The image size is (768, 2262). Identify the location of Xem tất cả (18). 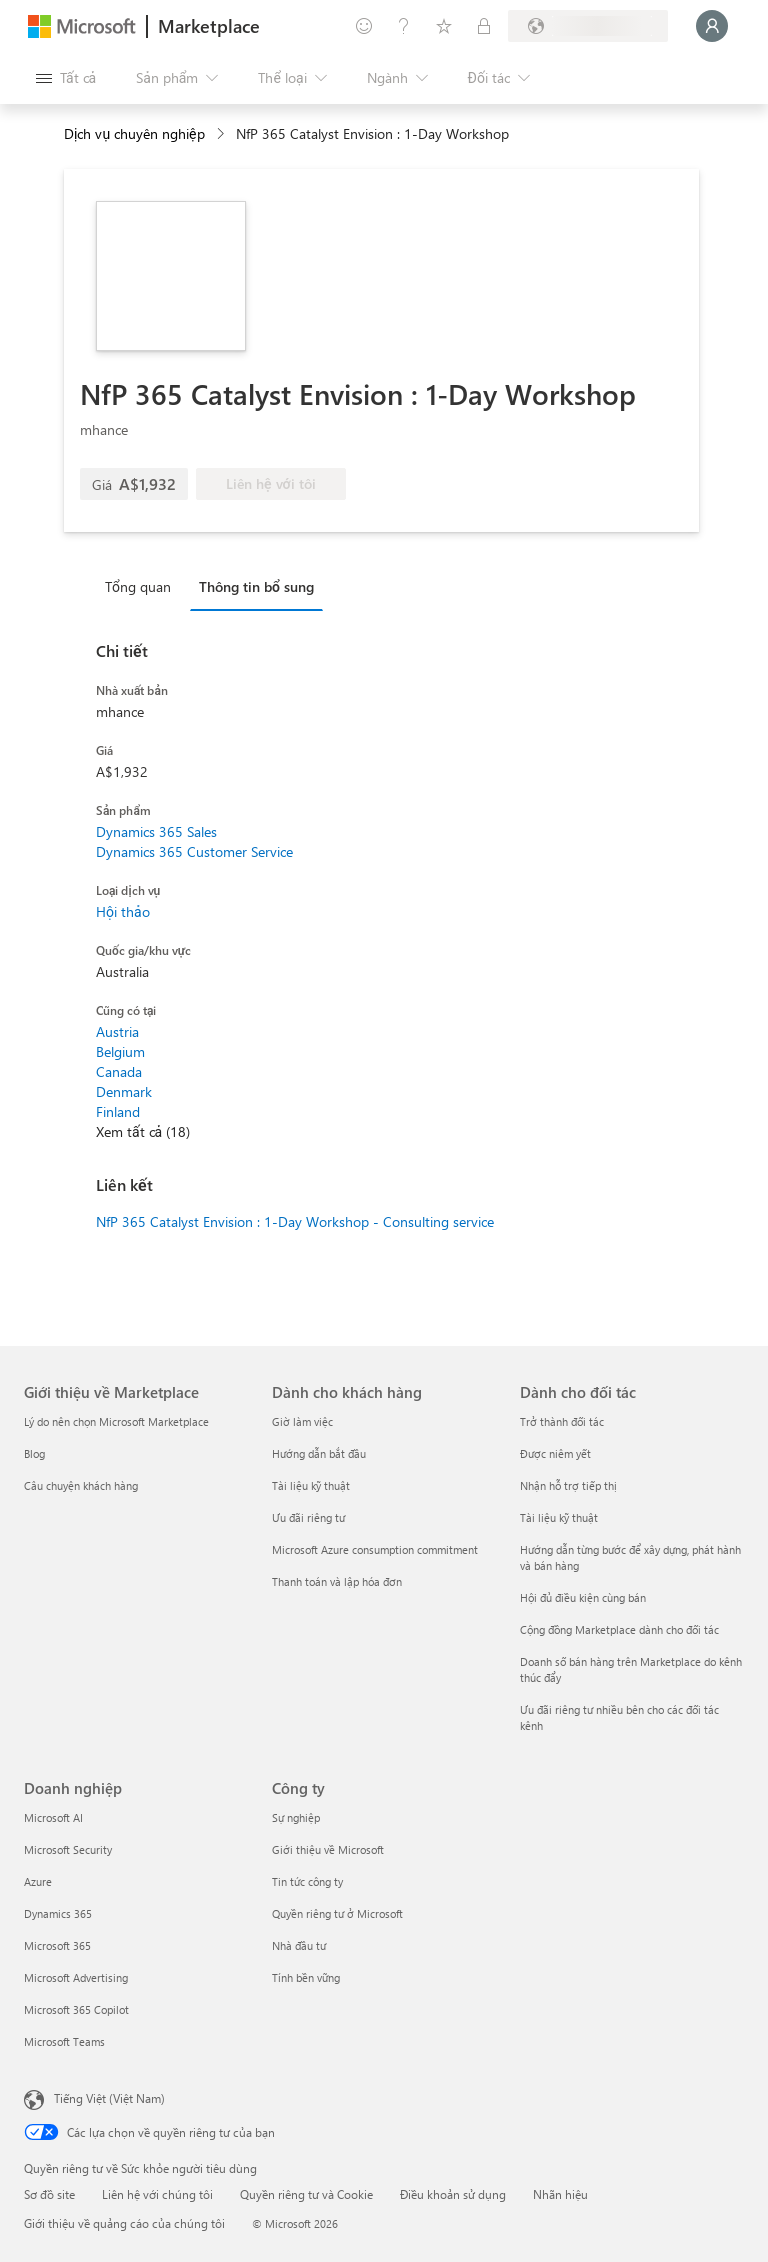
(143, 1131).